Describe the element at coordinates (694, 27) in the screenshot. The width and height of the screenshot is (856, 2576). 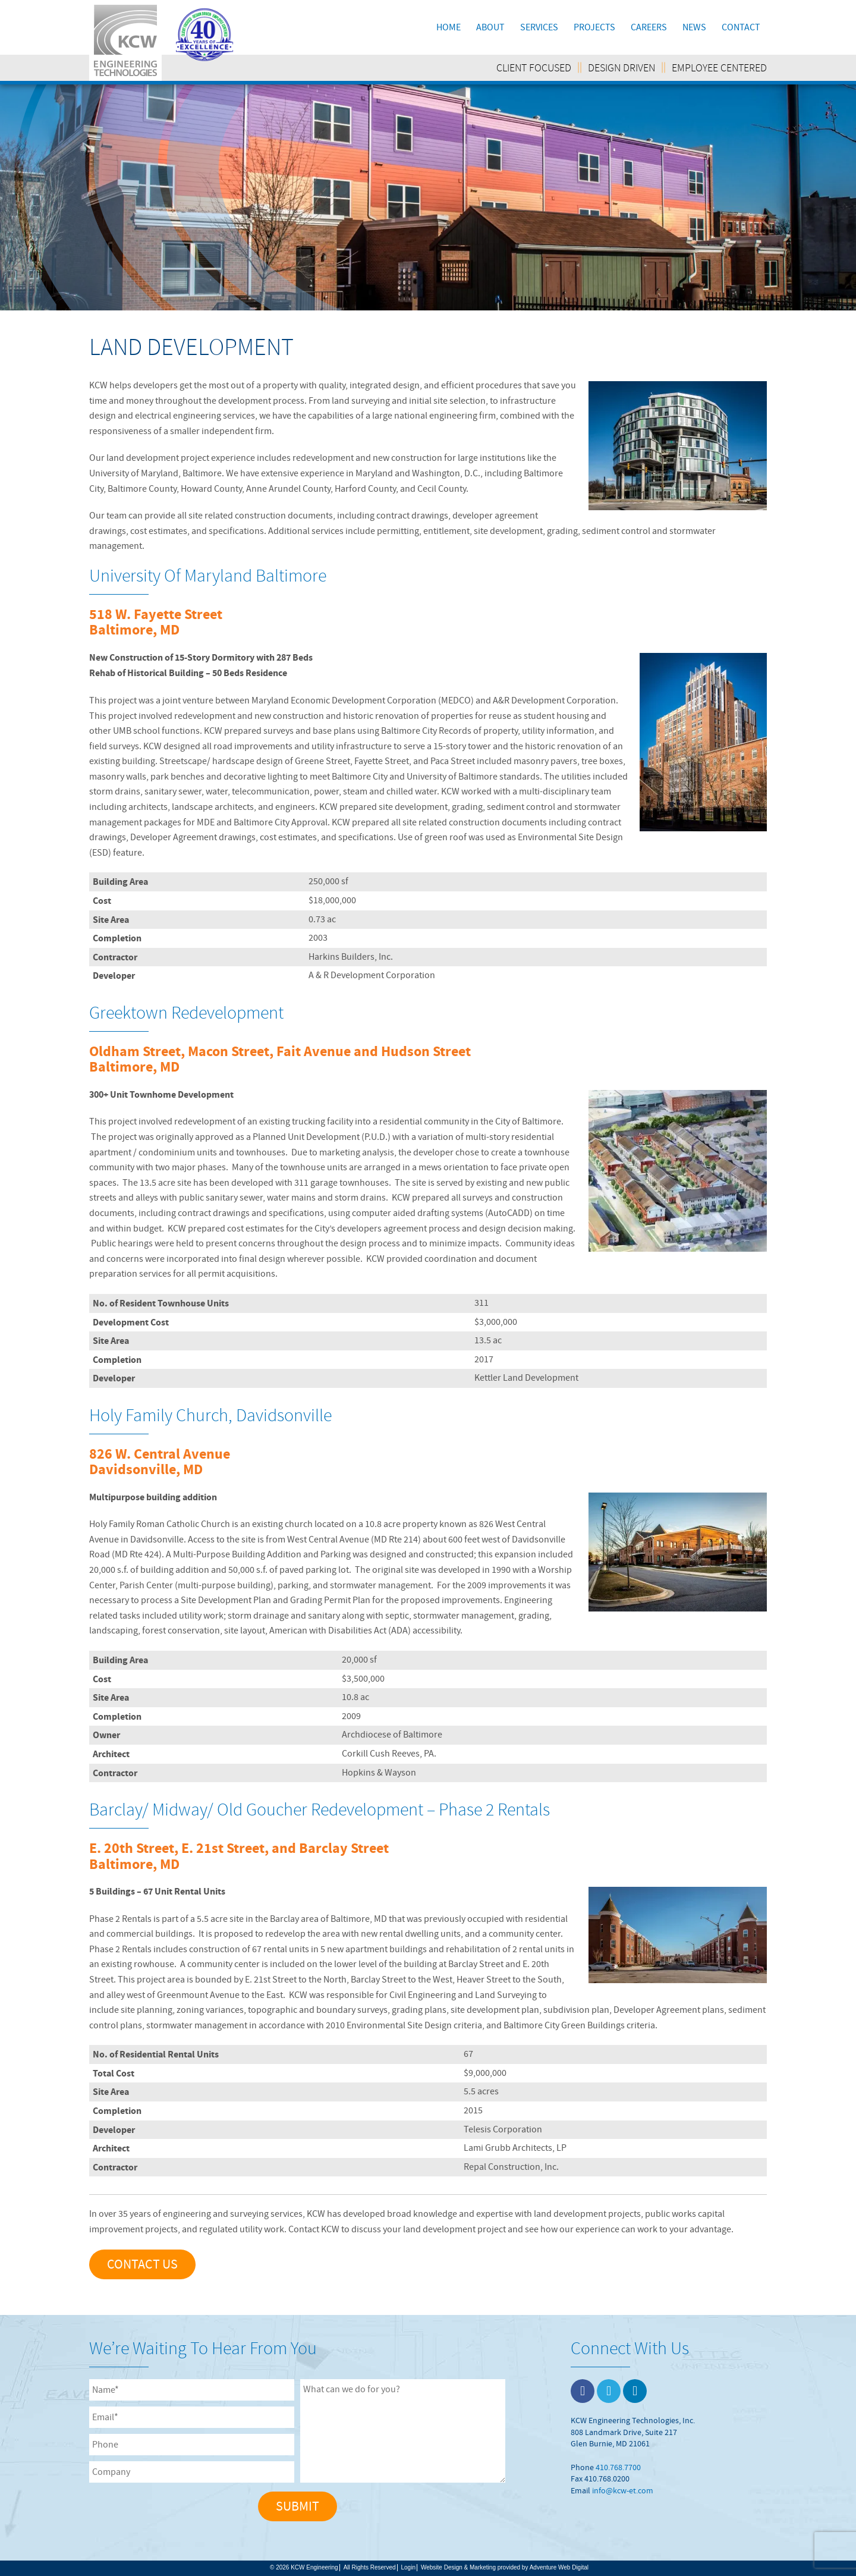
I see `News` at that location.